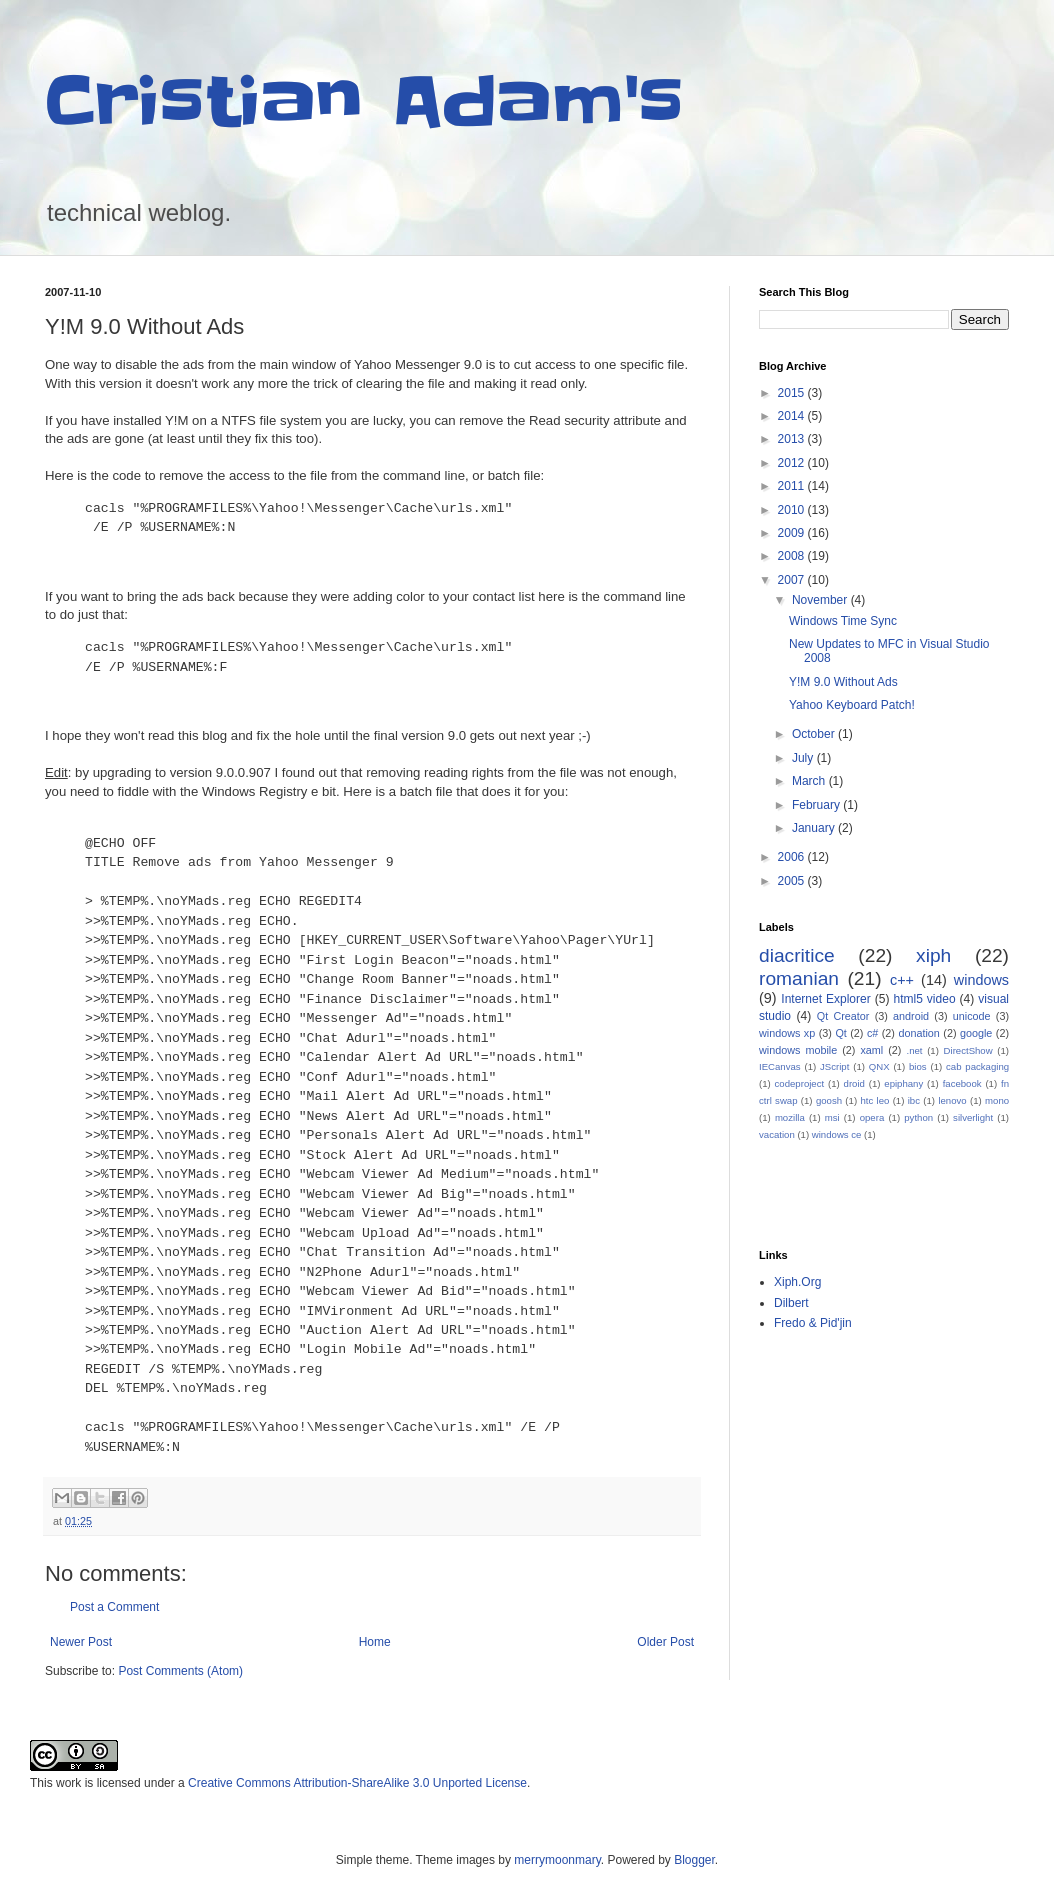 The height and width of the screenshot is (1899, 1054). What do you see at coordinates (815, 734) in the screenshot?
I see `October` at bounding box center [815, 734].